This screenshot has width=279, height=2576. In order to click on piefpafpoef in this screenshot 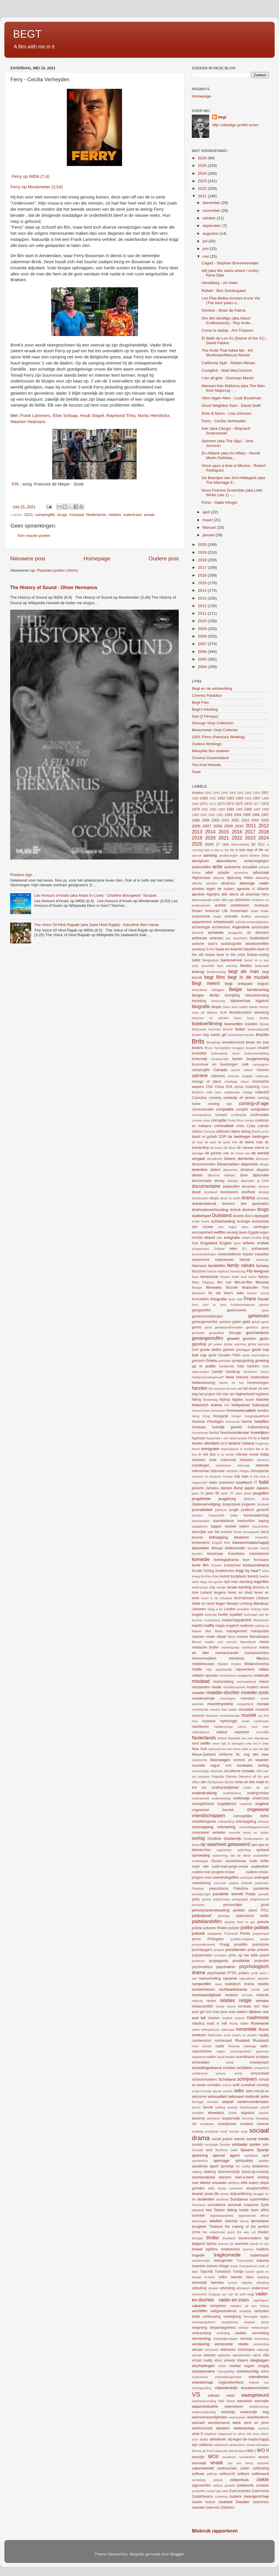, I will do `click(201, 1916)`.